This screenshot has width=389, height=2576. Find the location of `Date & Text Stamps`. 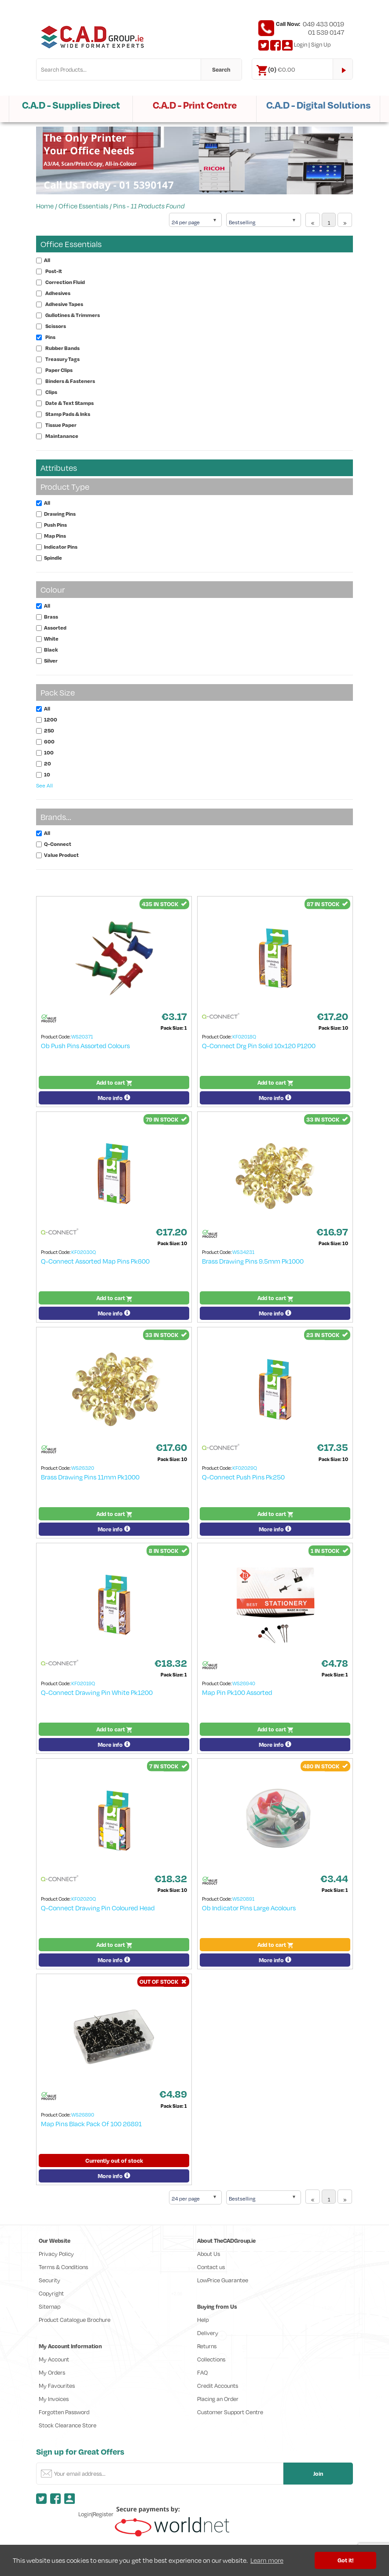

Date & Text Stamps is located at coordinates (69, 403).